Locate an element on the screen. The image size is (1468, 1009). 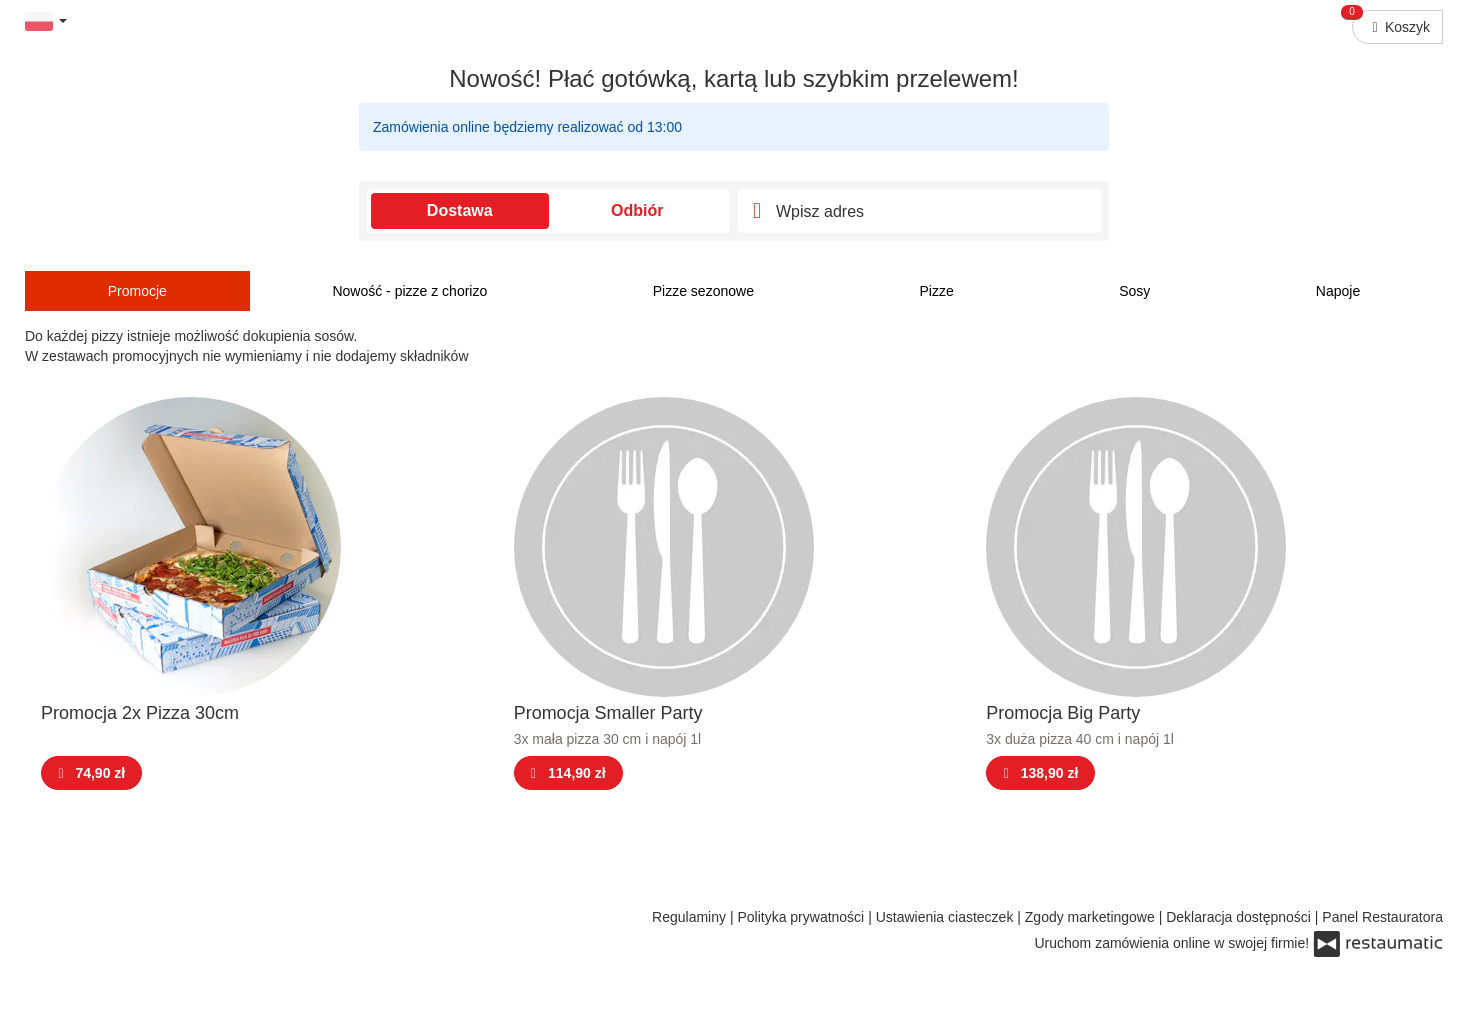
Napoje is located at coordinates (1338, 291).